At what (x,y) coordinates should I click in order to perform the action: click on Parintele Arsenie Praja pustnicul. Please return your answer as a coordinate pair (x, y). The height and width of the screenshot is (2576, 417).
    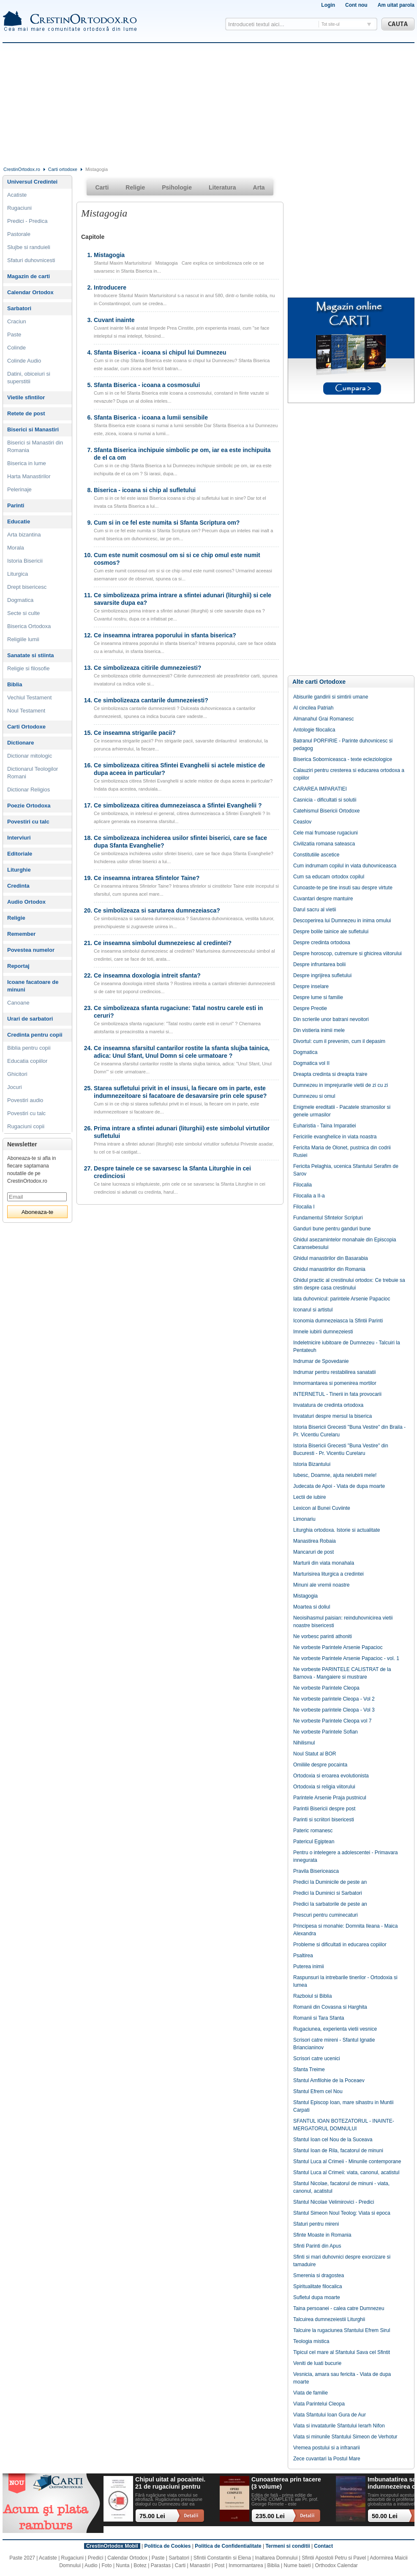
    Looking at the image, I should click on (329, 1798).